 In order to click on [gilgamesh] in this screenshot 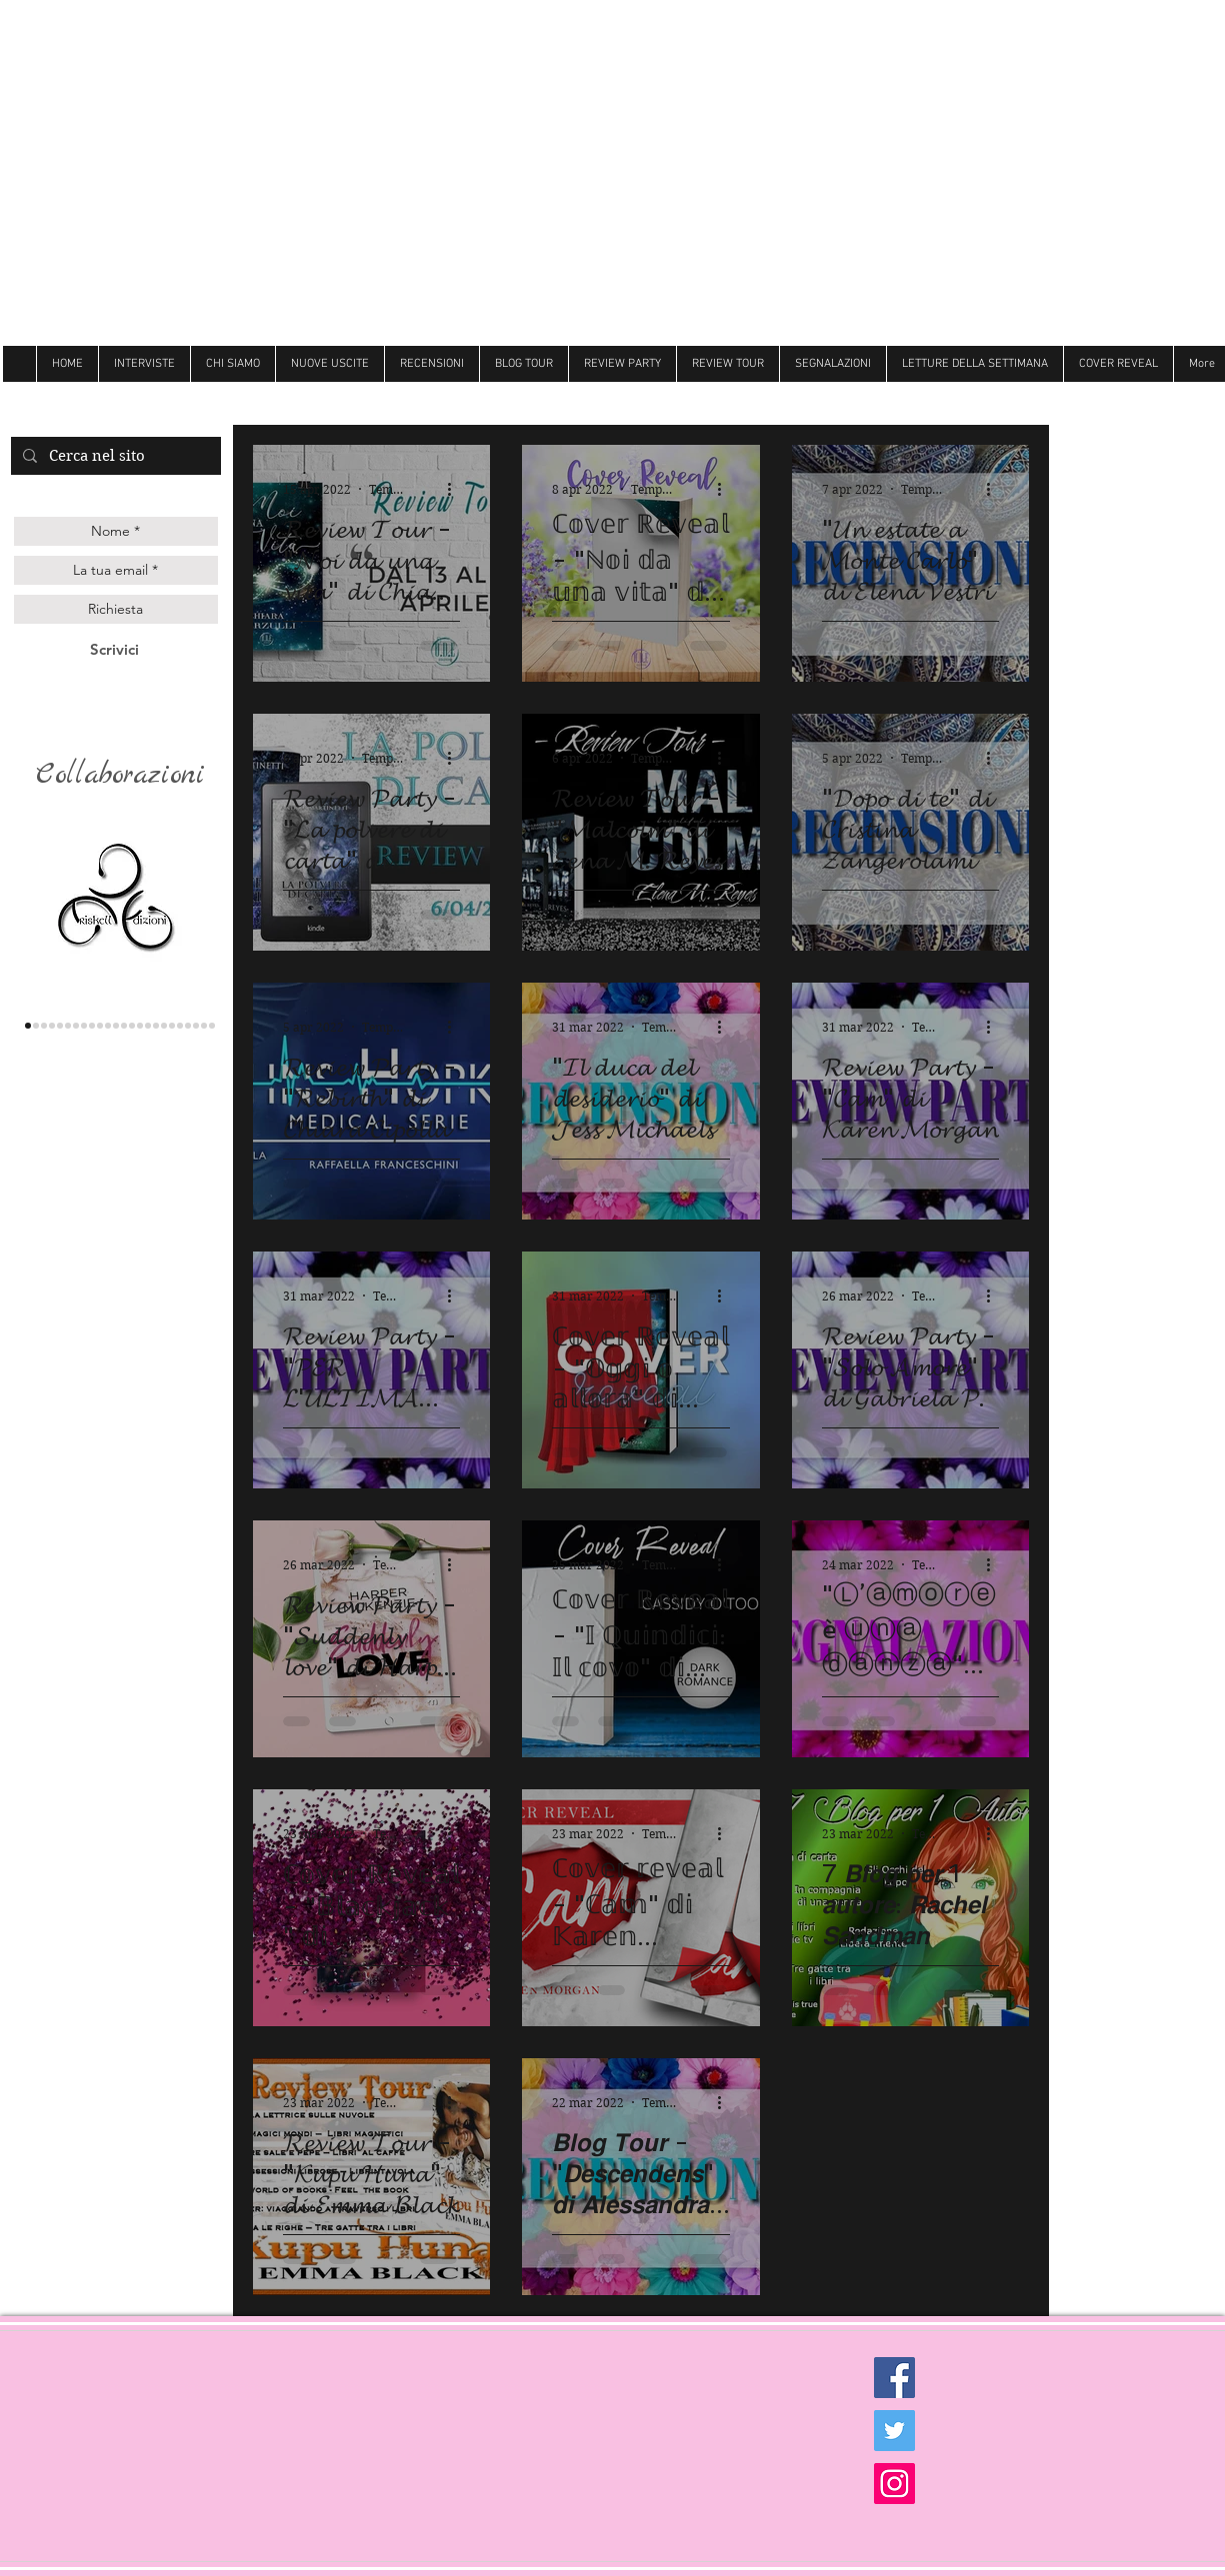, I will do `click(60, 1026)`.